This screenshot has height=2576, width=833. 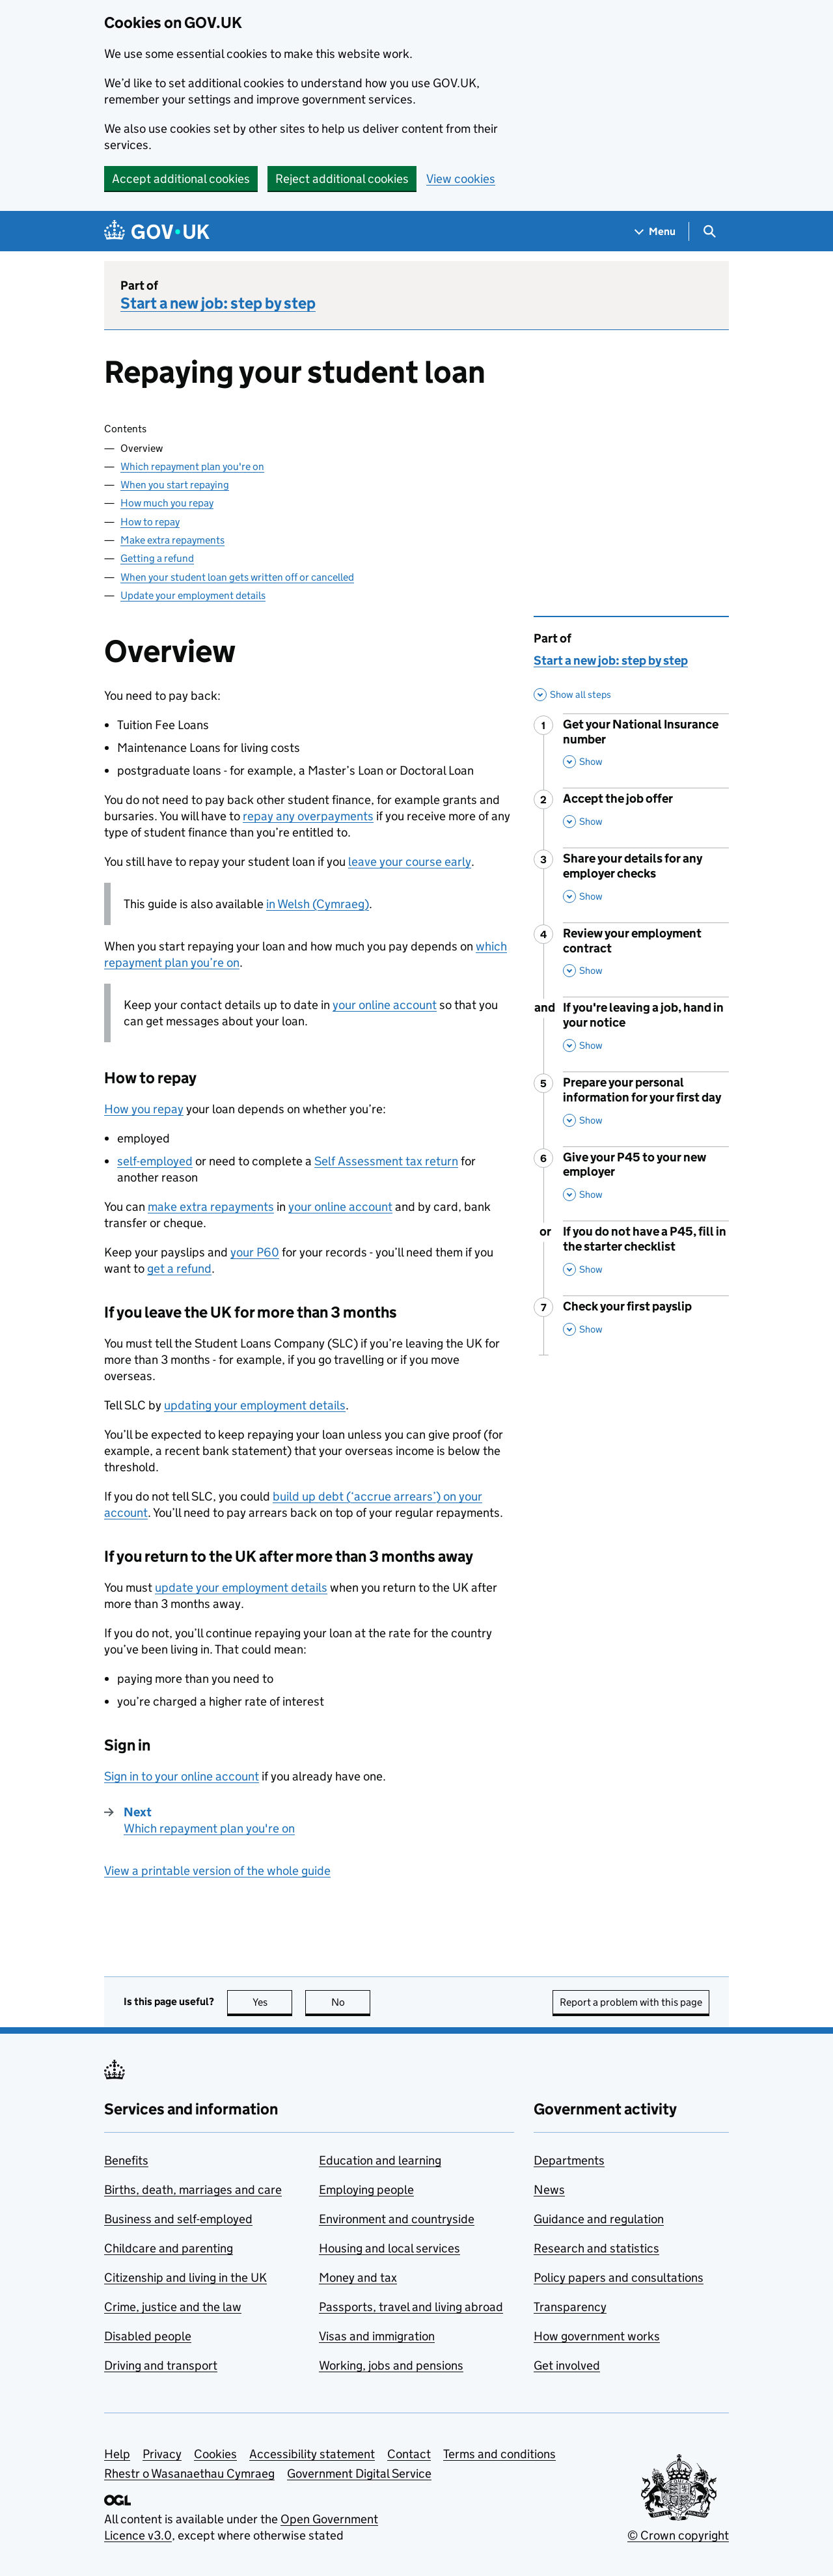 I want to click on © Crown copyright, so click(x=678, y=2535).